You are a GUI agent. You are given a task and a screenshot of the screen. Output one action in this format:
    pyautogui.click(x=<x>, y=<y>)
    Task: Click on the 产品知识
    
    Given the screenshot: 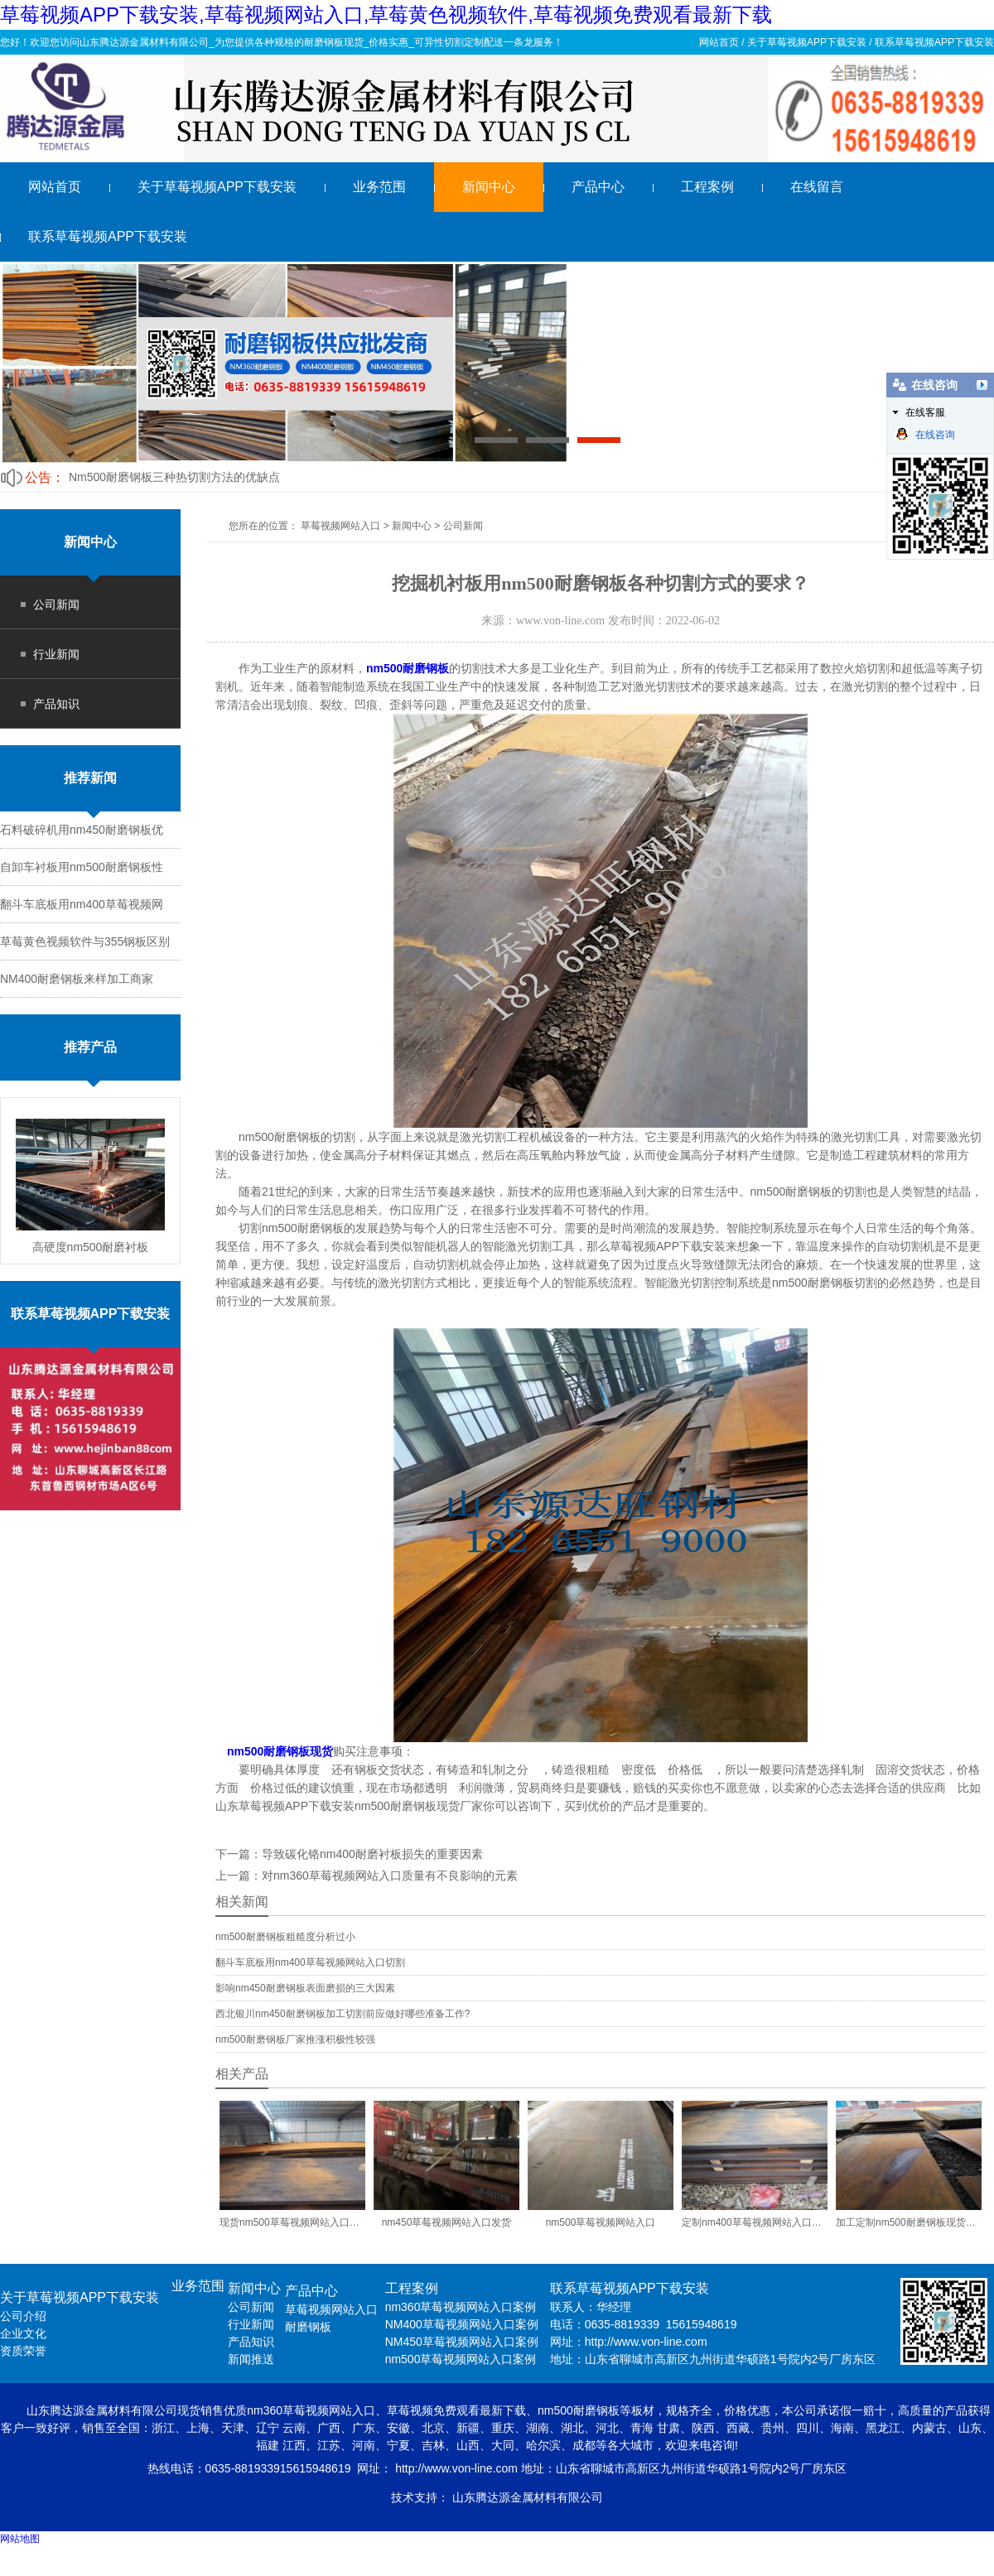 What is the action you would take?
    pyautogui.click(x=56, y=703)
    